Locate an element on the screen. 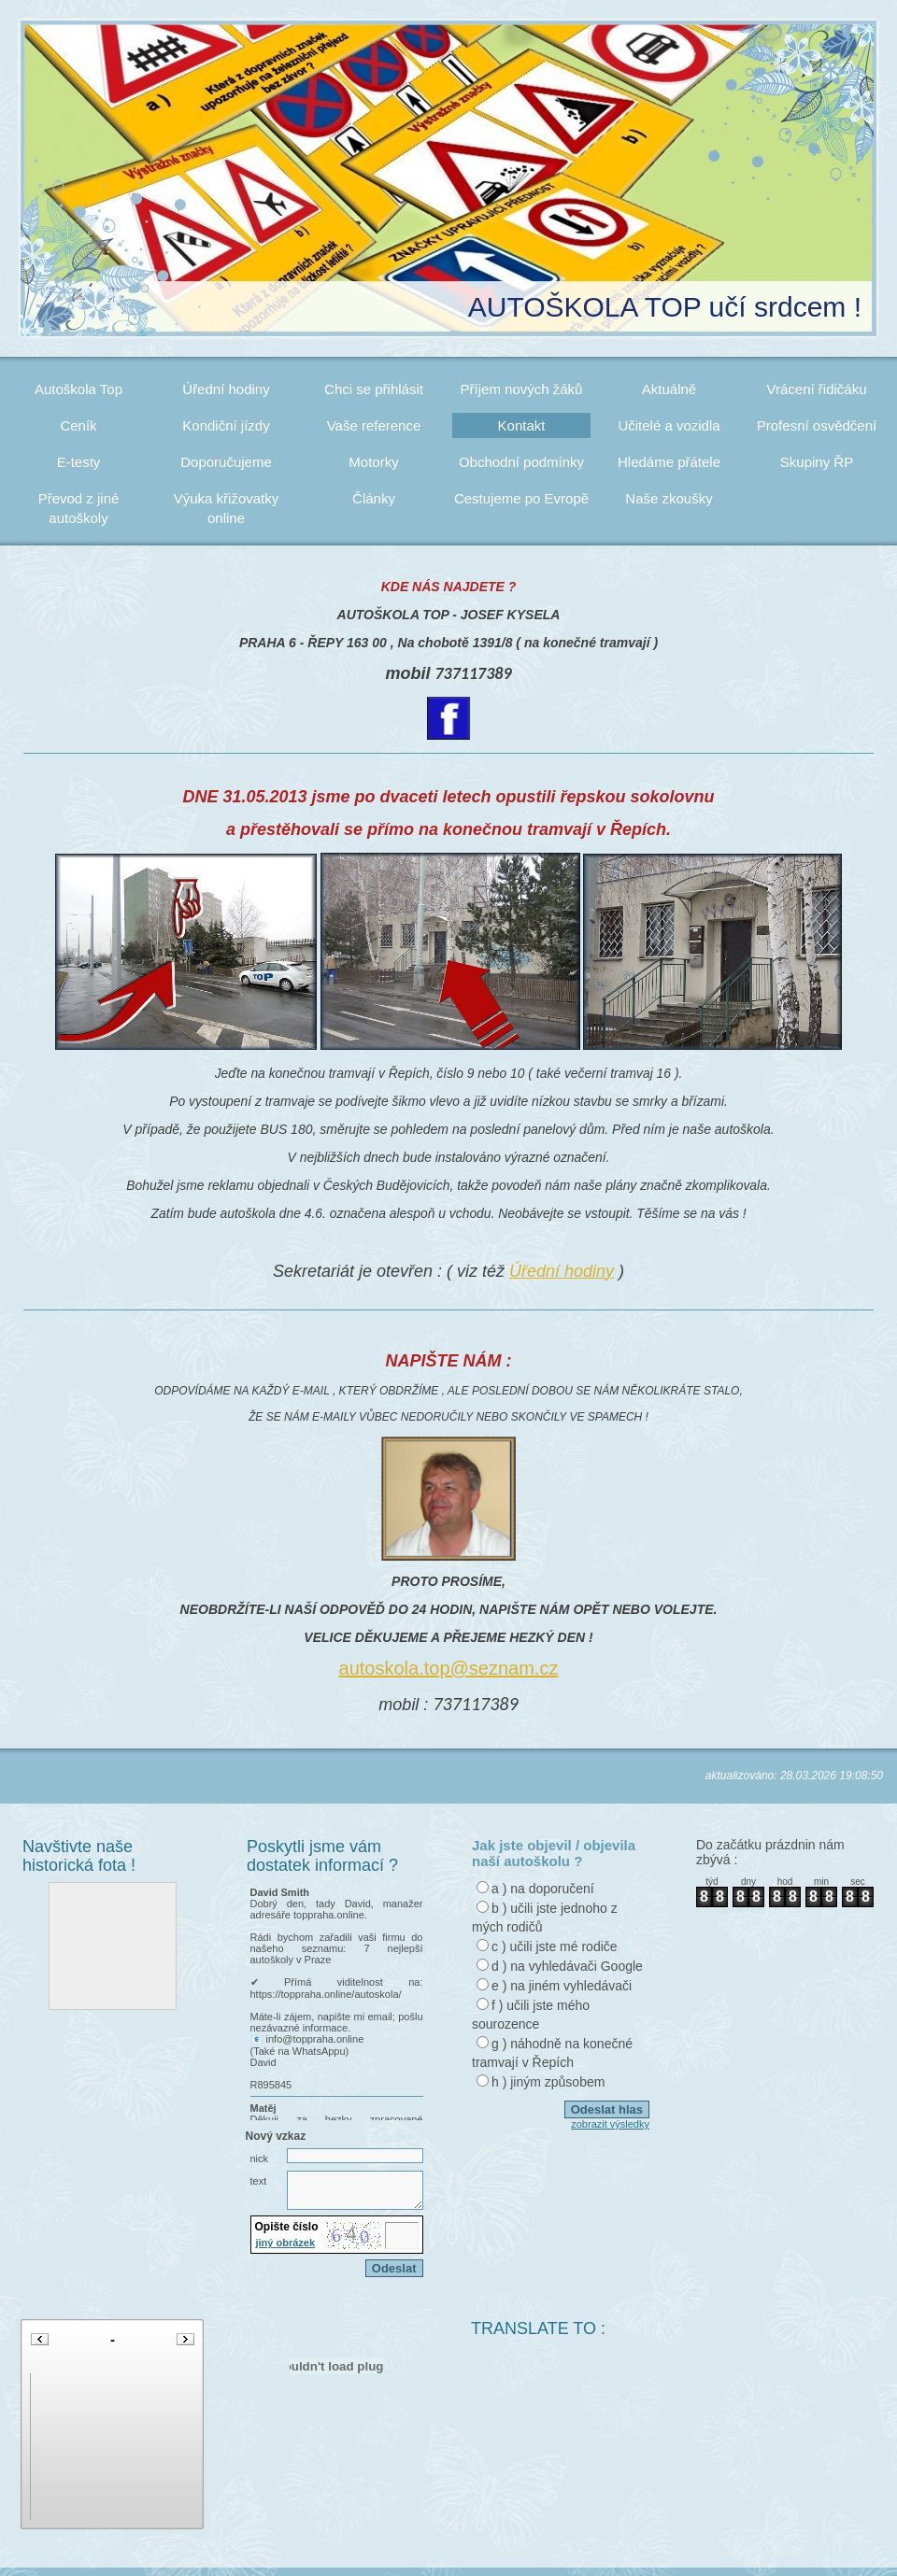 The width and height of the screenshot is (897, 2576). h ) jiným způsobem is located at coordinates (548, 2081).